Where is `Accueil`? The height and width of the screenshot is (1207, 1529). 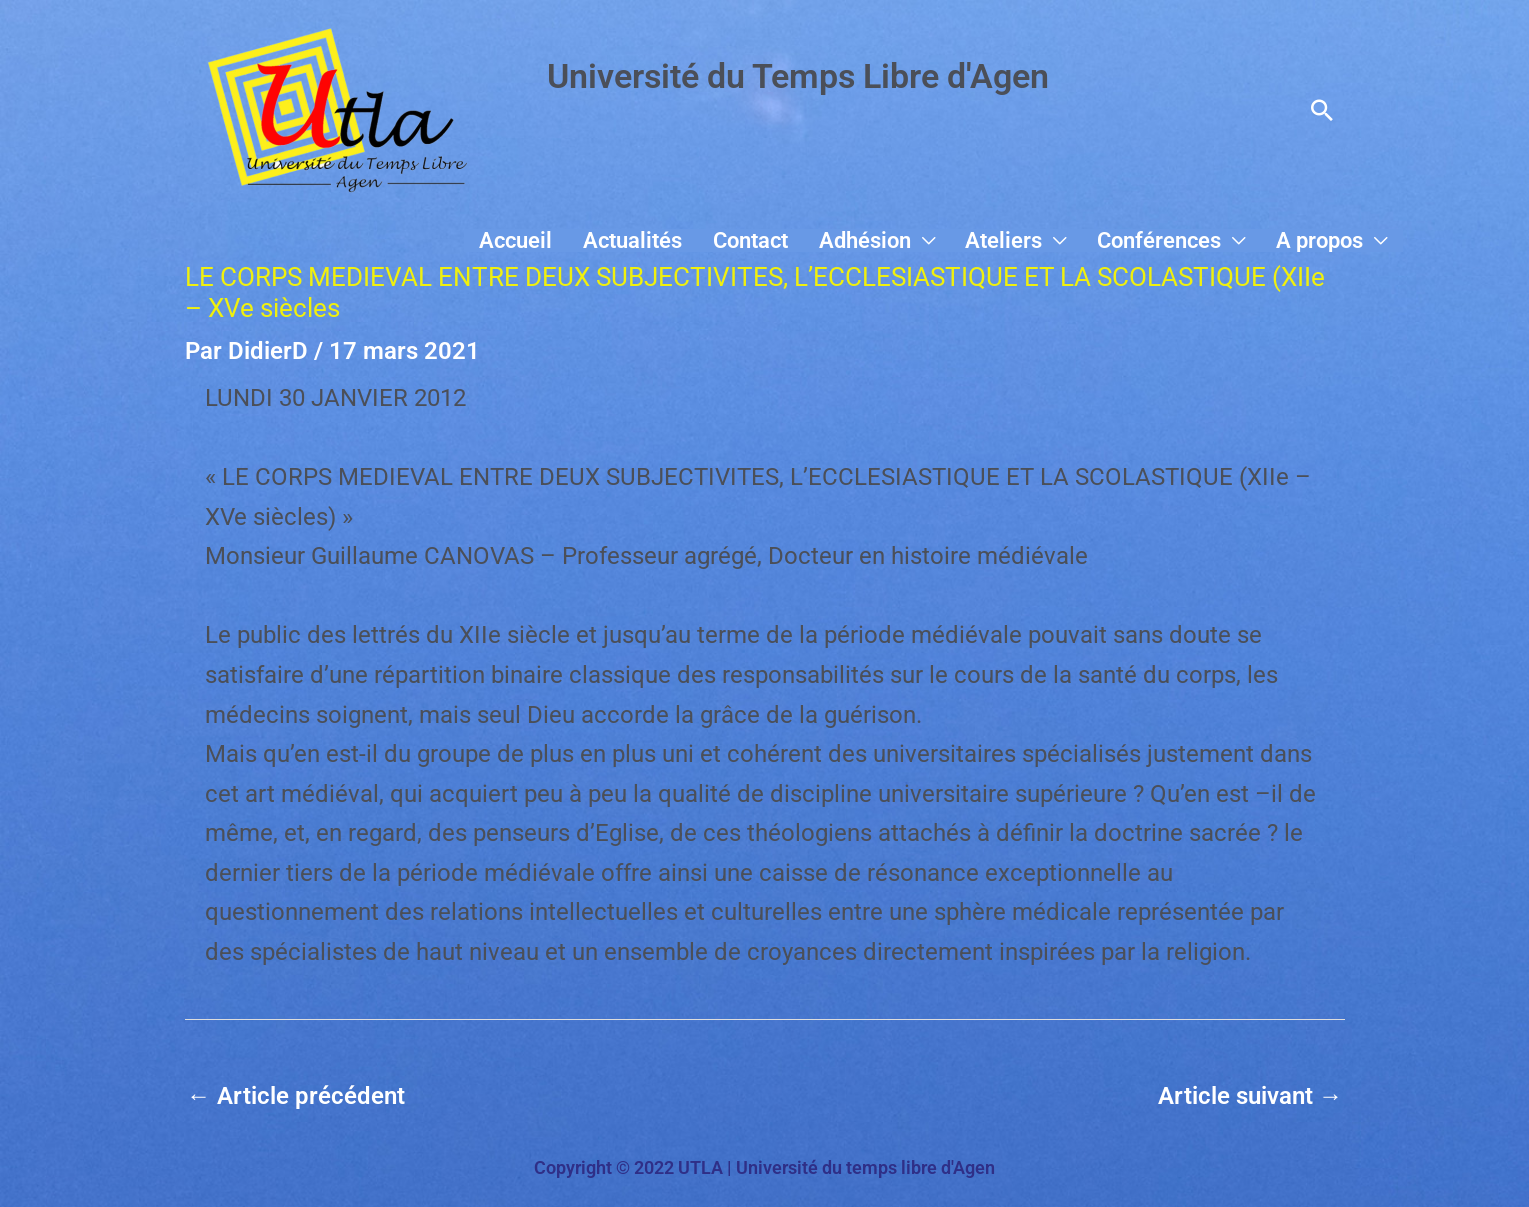
Accueil is located at coordinates (599, 240).